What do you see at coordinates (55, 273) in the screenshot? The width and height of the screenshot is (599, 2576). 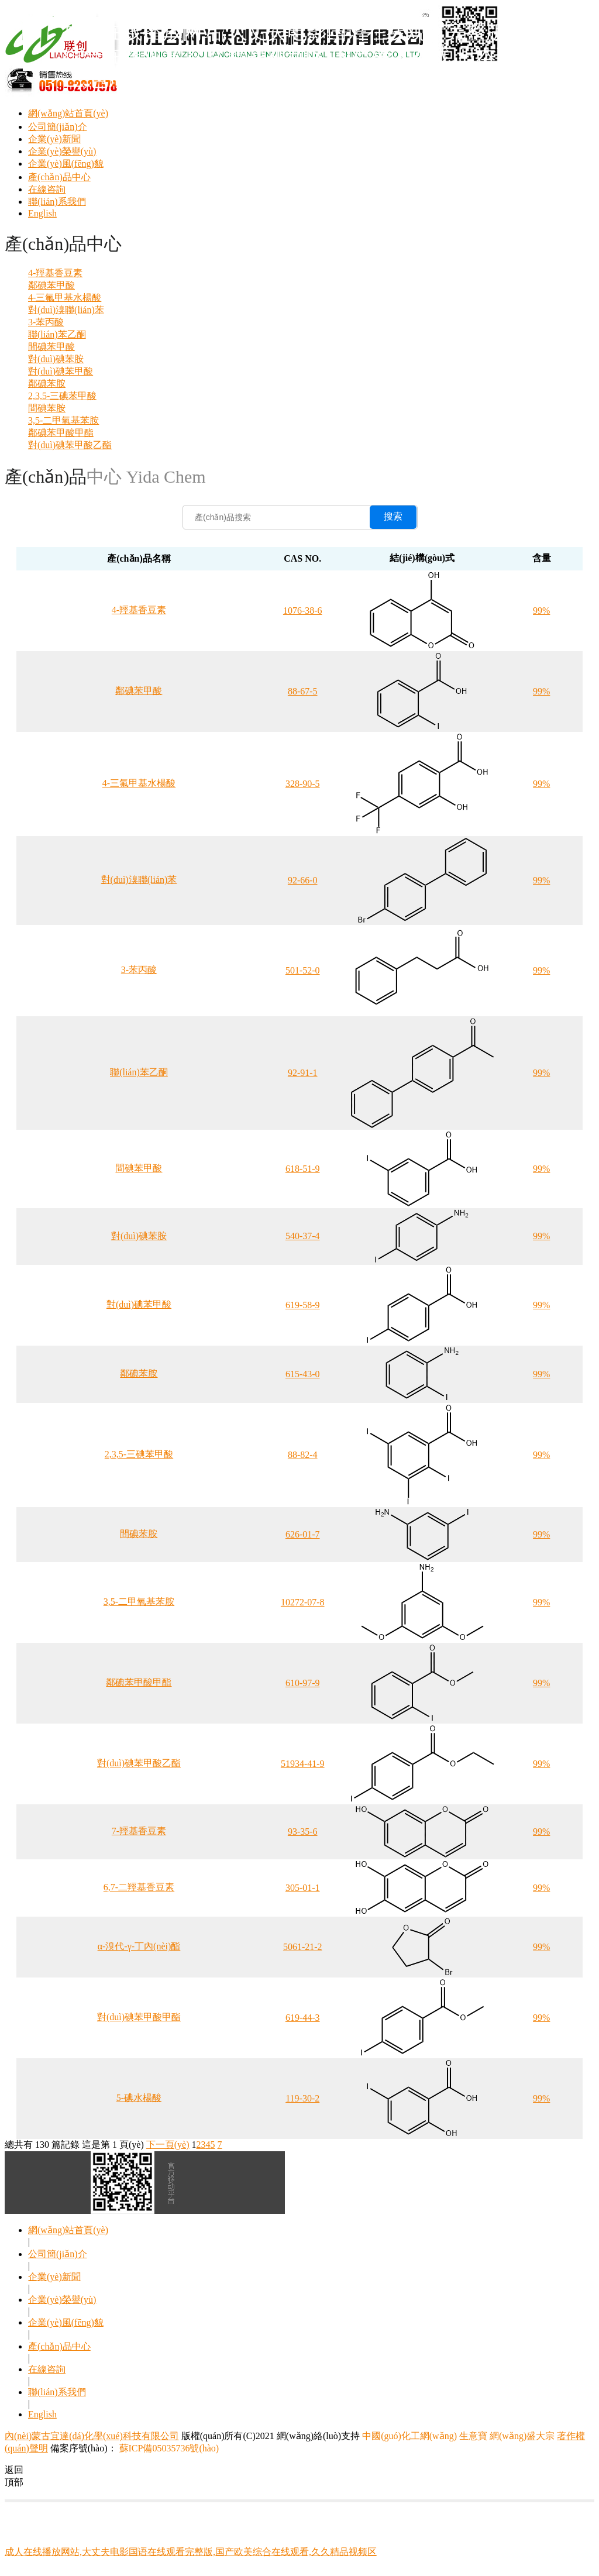 I see `4-羥基香豆素` at bounding box center [55, 273].